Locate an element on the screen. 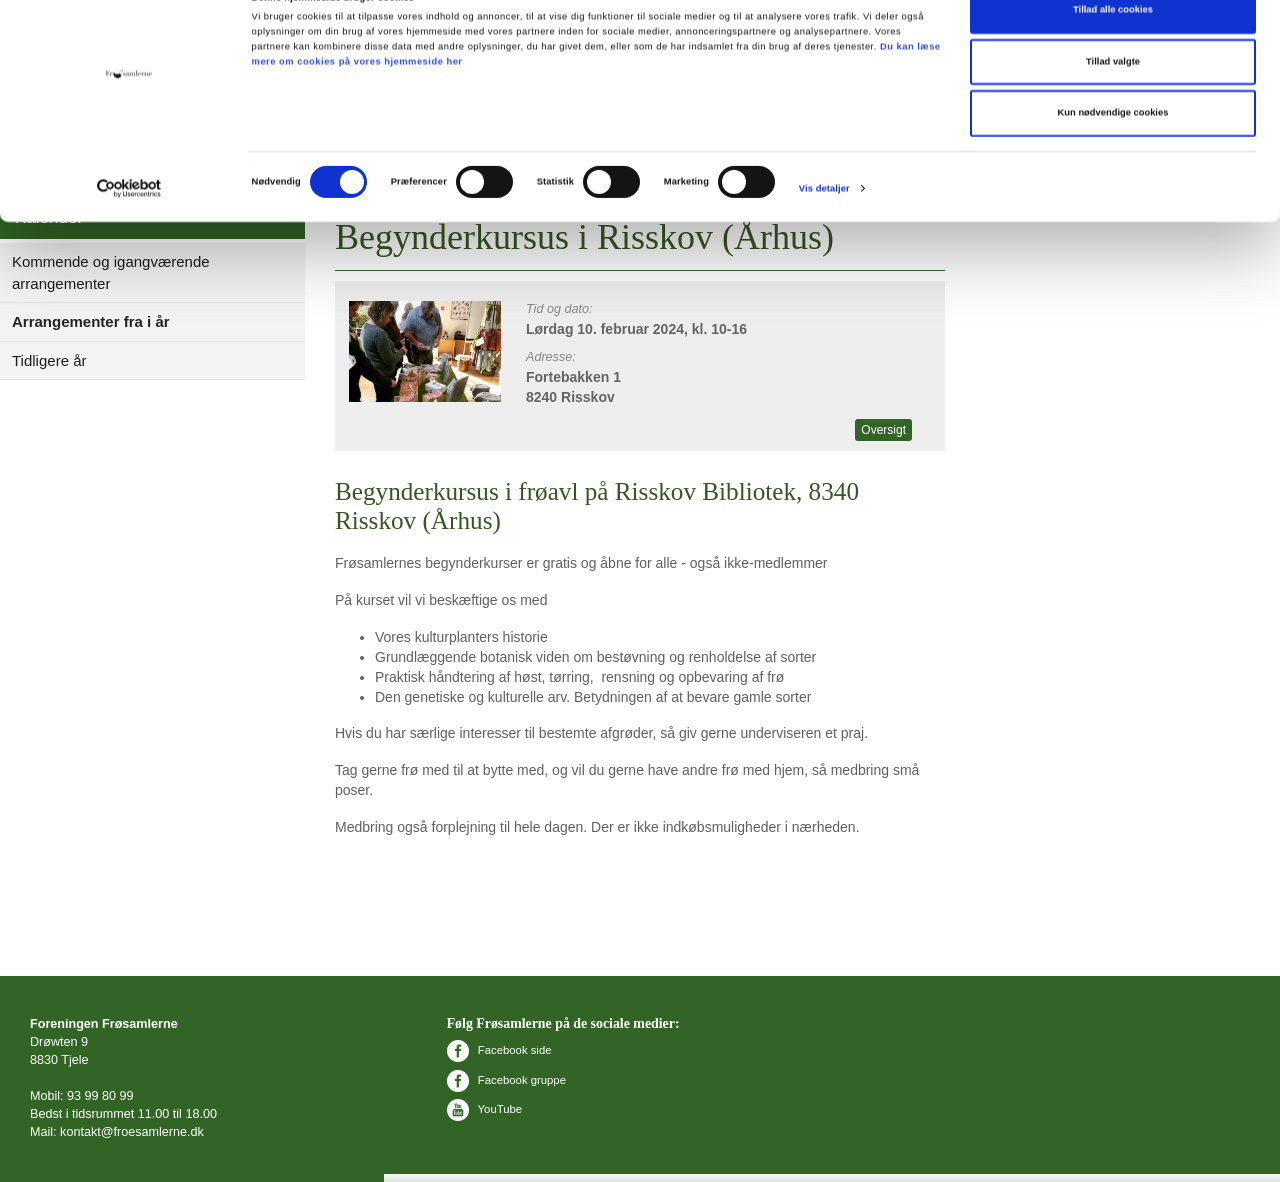 The width and height of the screenshot is (1280, 1182). Facebook gruppe is located at coordinates (506, 1080).